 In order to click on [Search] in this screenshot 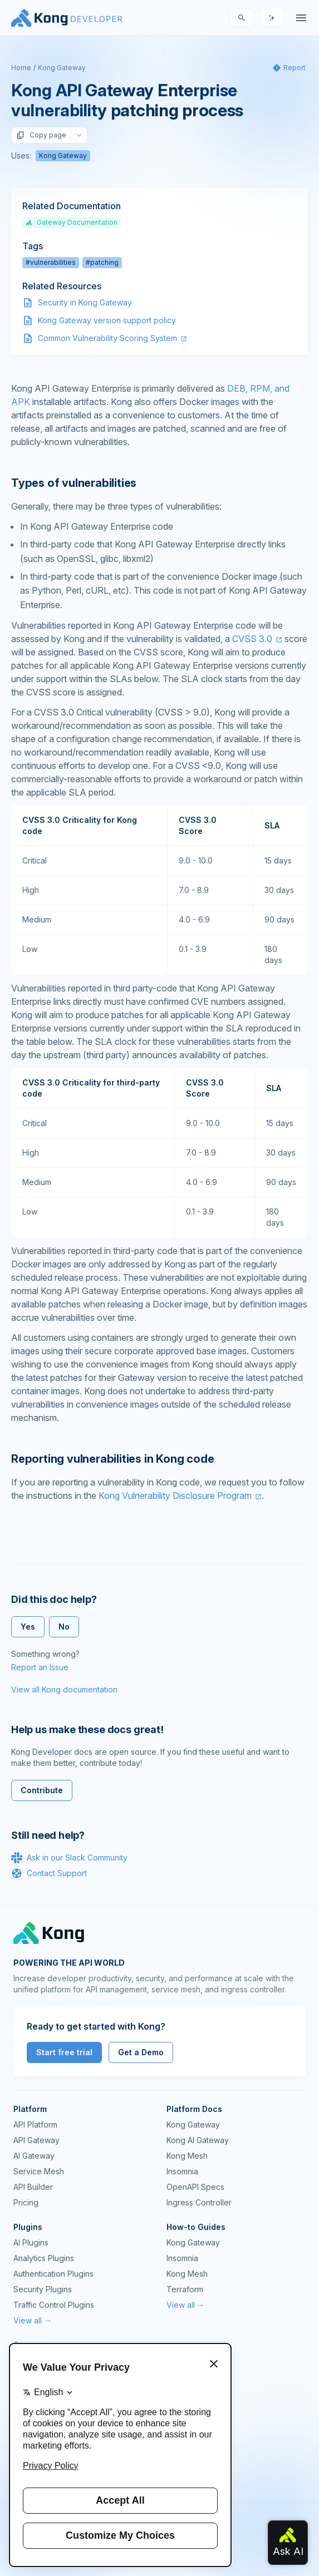, I will do `click(241, 18)`.